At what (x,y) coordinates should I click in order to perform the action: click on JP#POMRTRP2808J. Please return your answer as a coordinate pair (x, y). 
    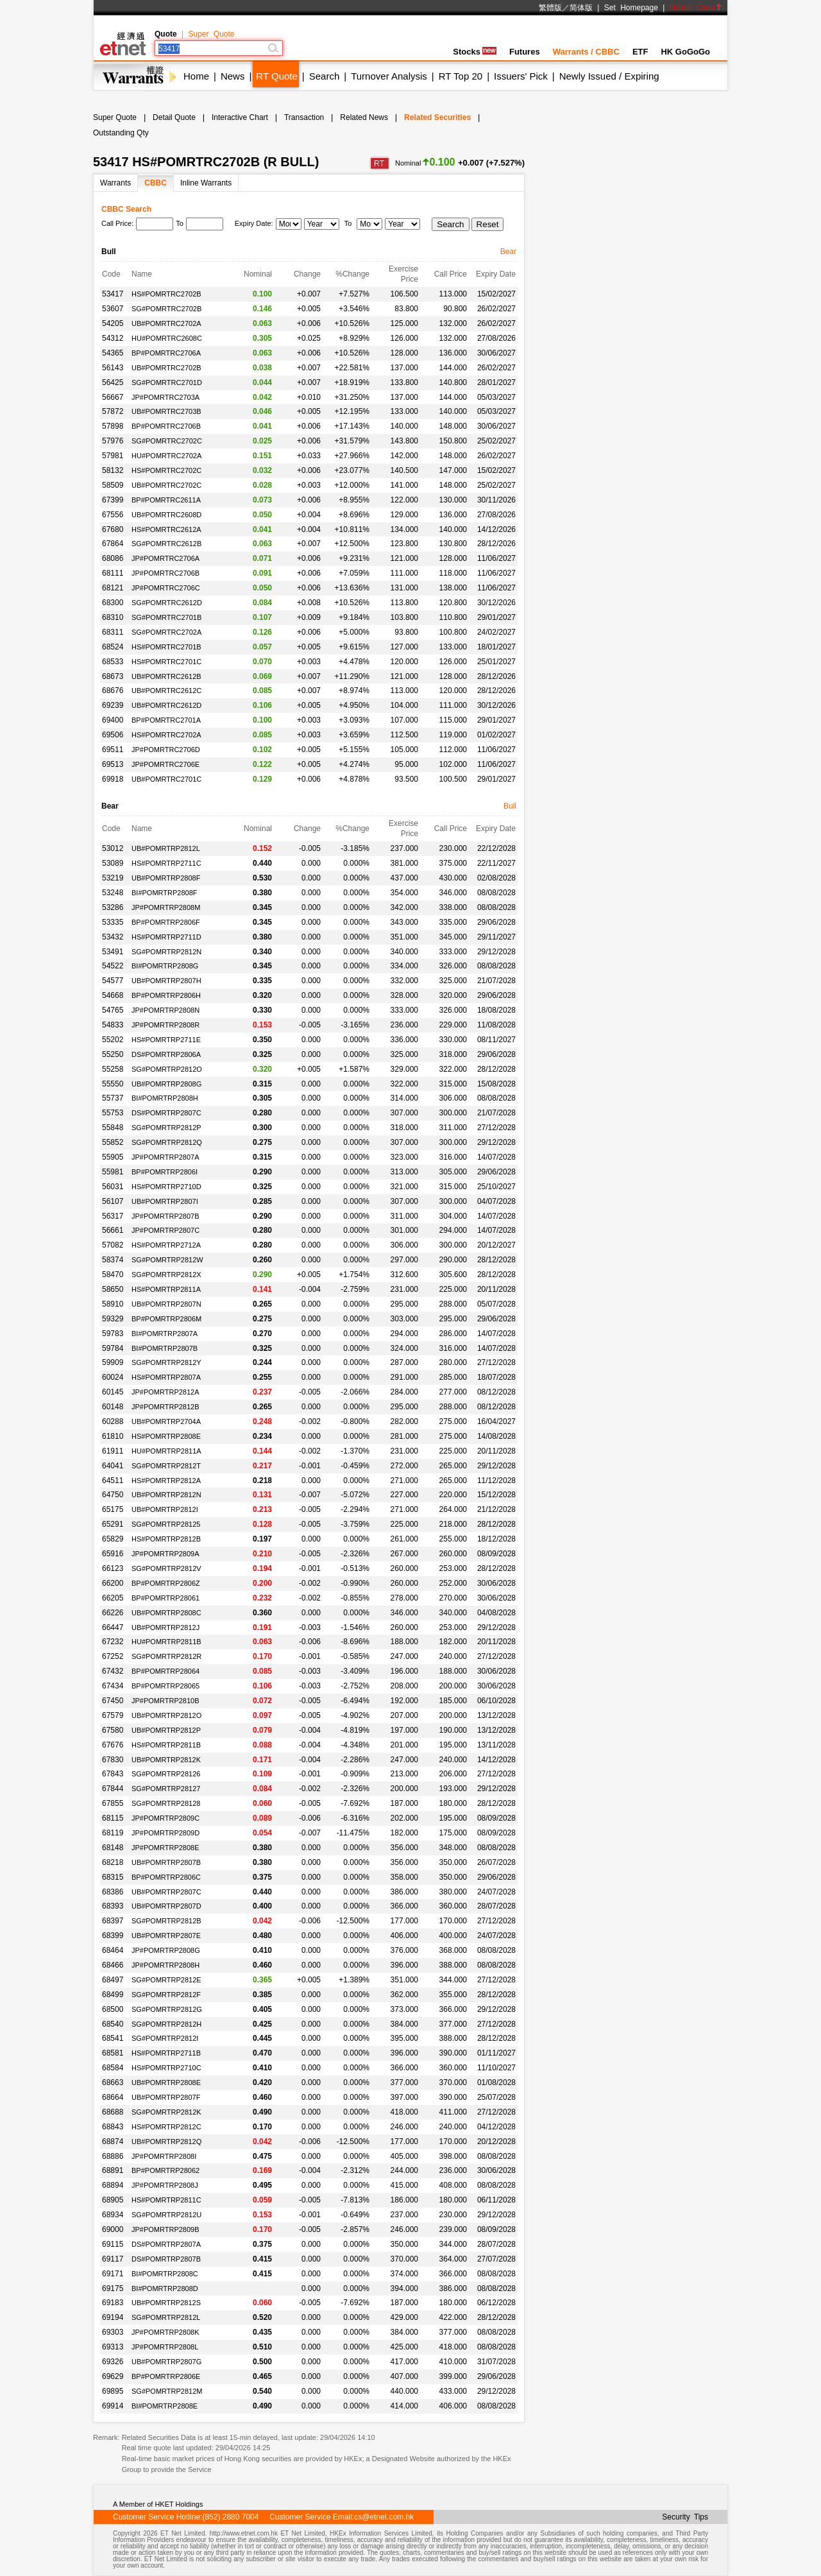
    Looking at the image, I should click on (164, 2185).